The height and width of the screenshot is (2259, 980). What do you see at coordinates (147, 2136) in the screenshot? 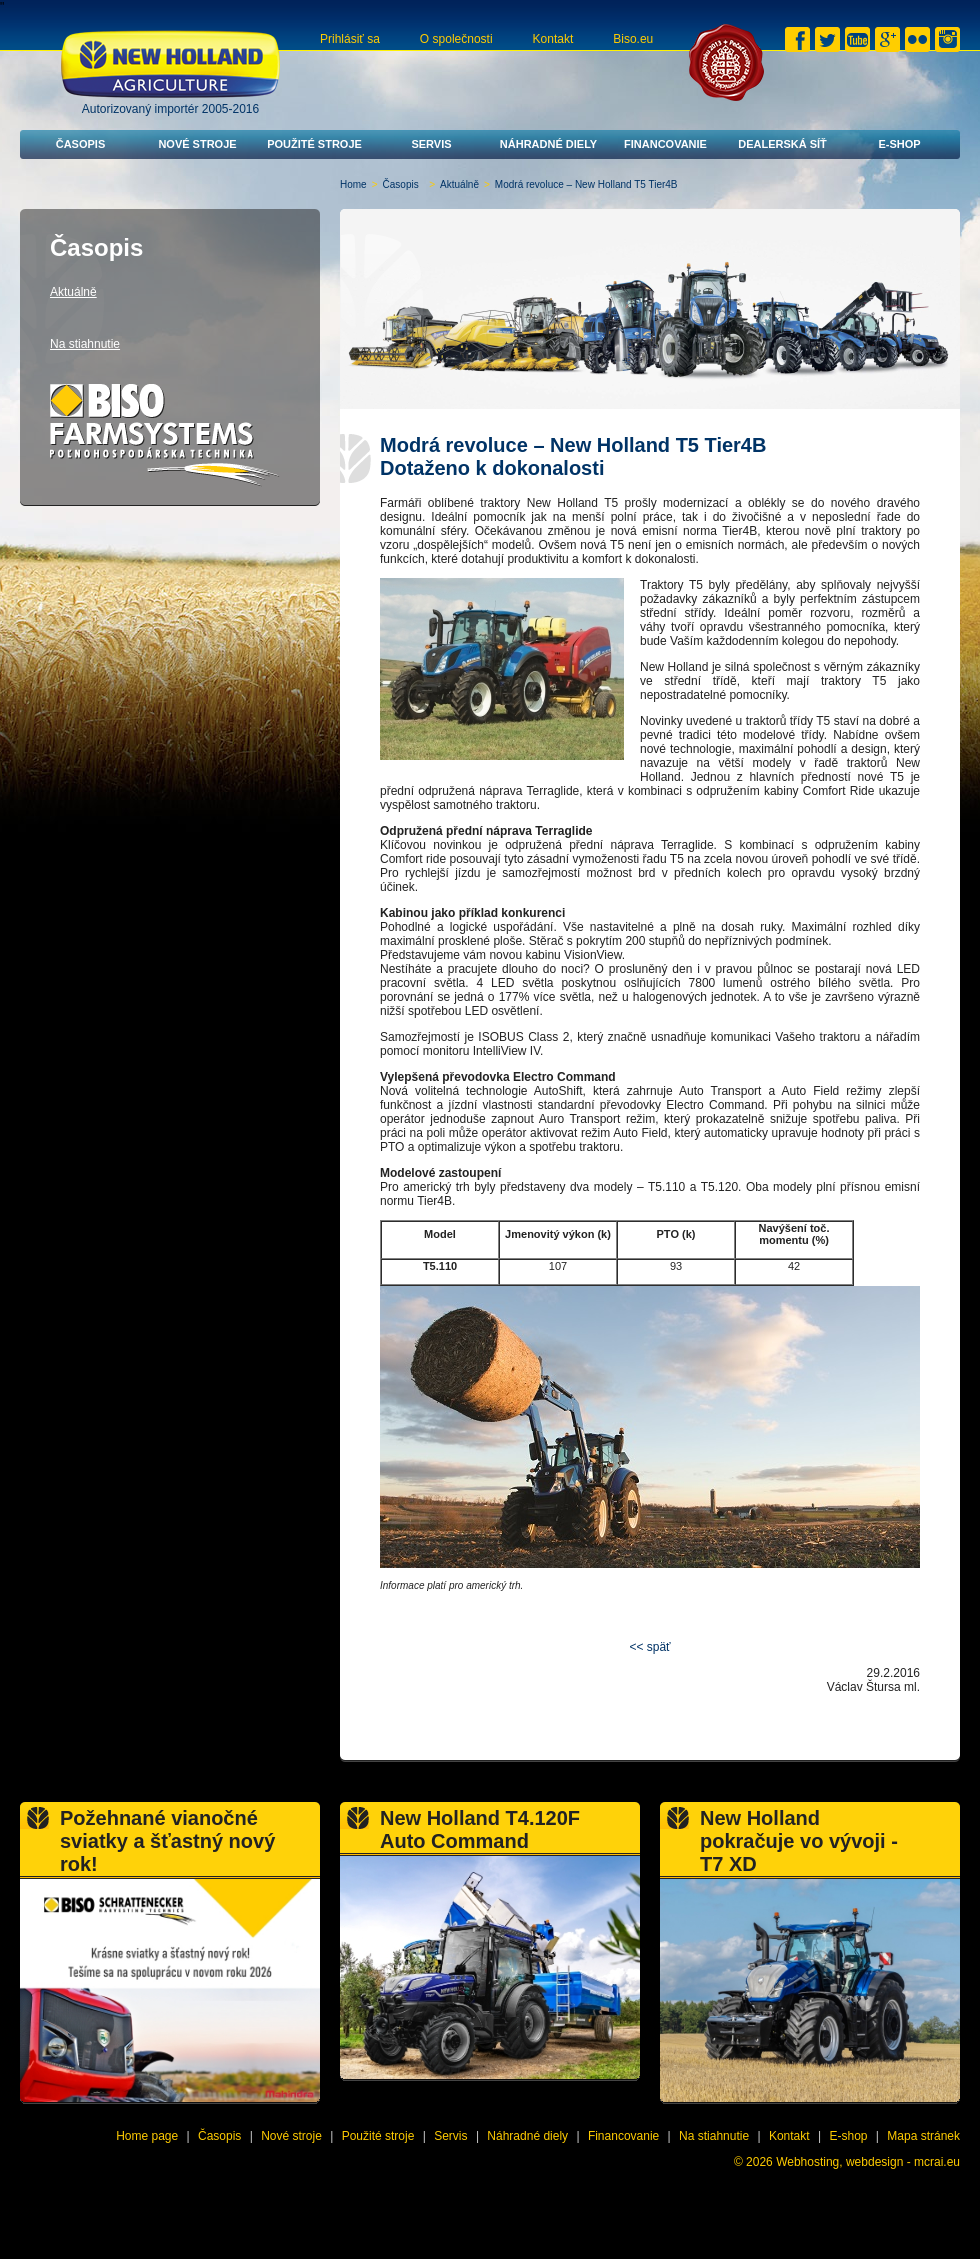
I see `Home page` at bounding box center [147, 2136].